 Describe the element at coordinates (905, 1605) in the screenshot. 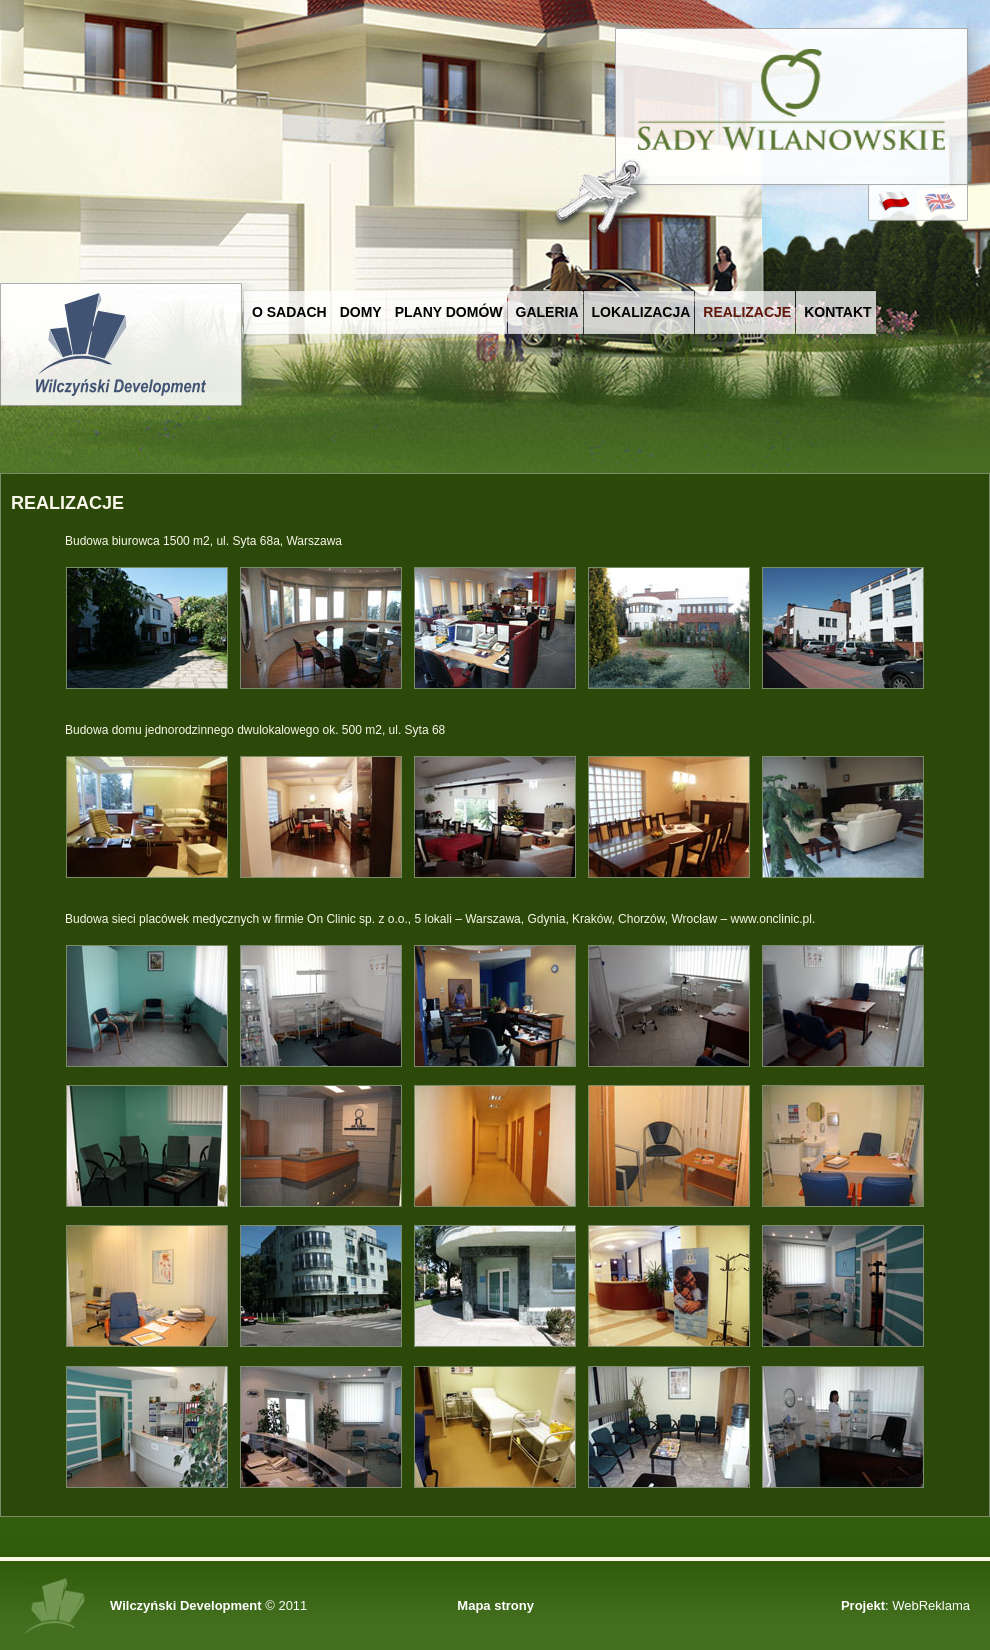

I see `: WebReklama` at that location.